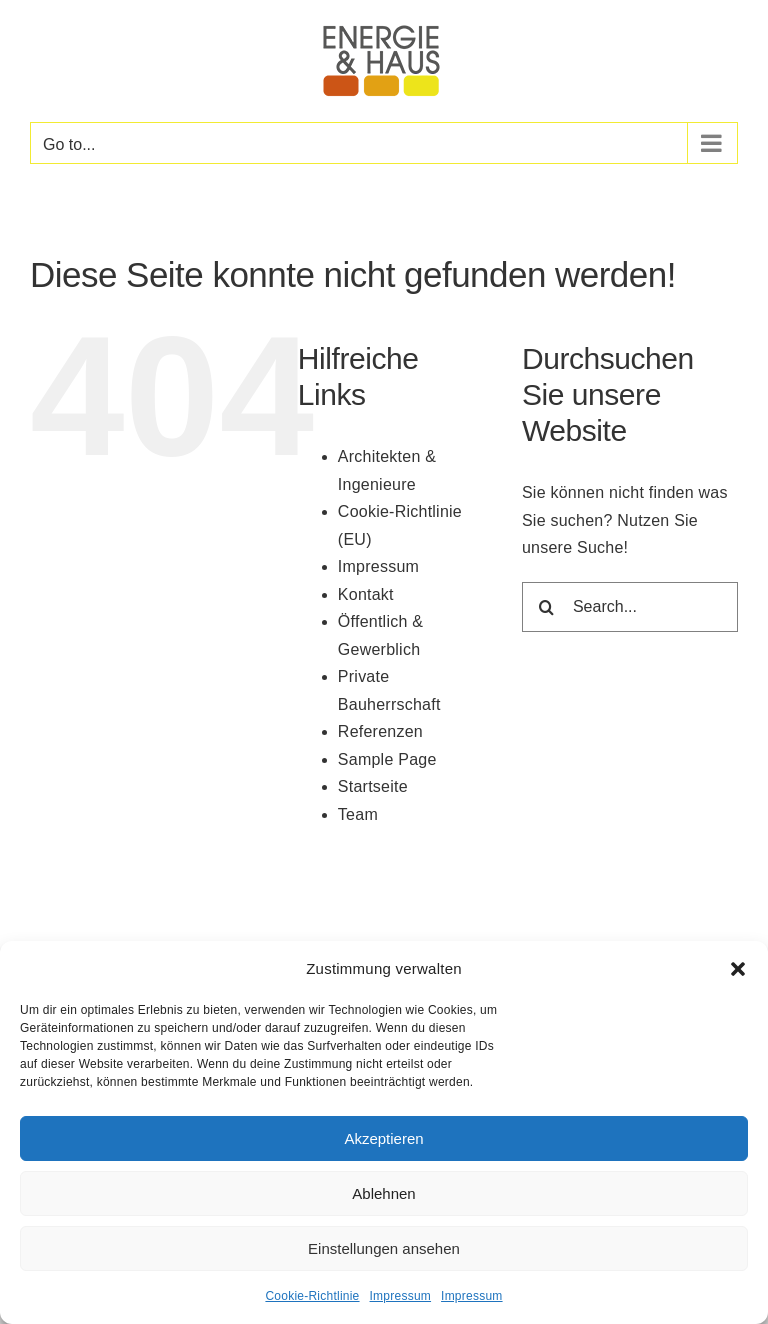 This screenshot has width=768, height=1324. Describe the element at coordinates (630, 607) in the screenshot. I see `[Search...]` at that location.